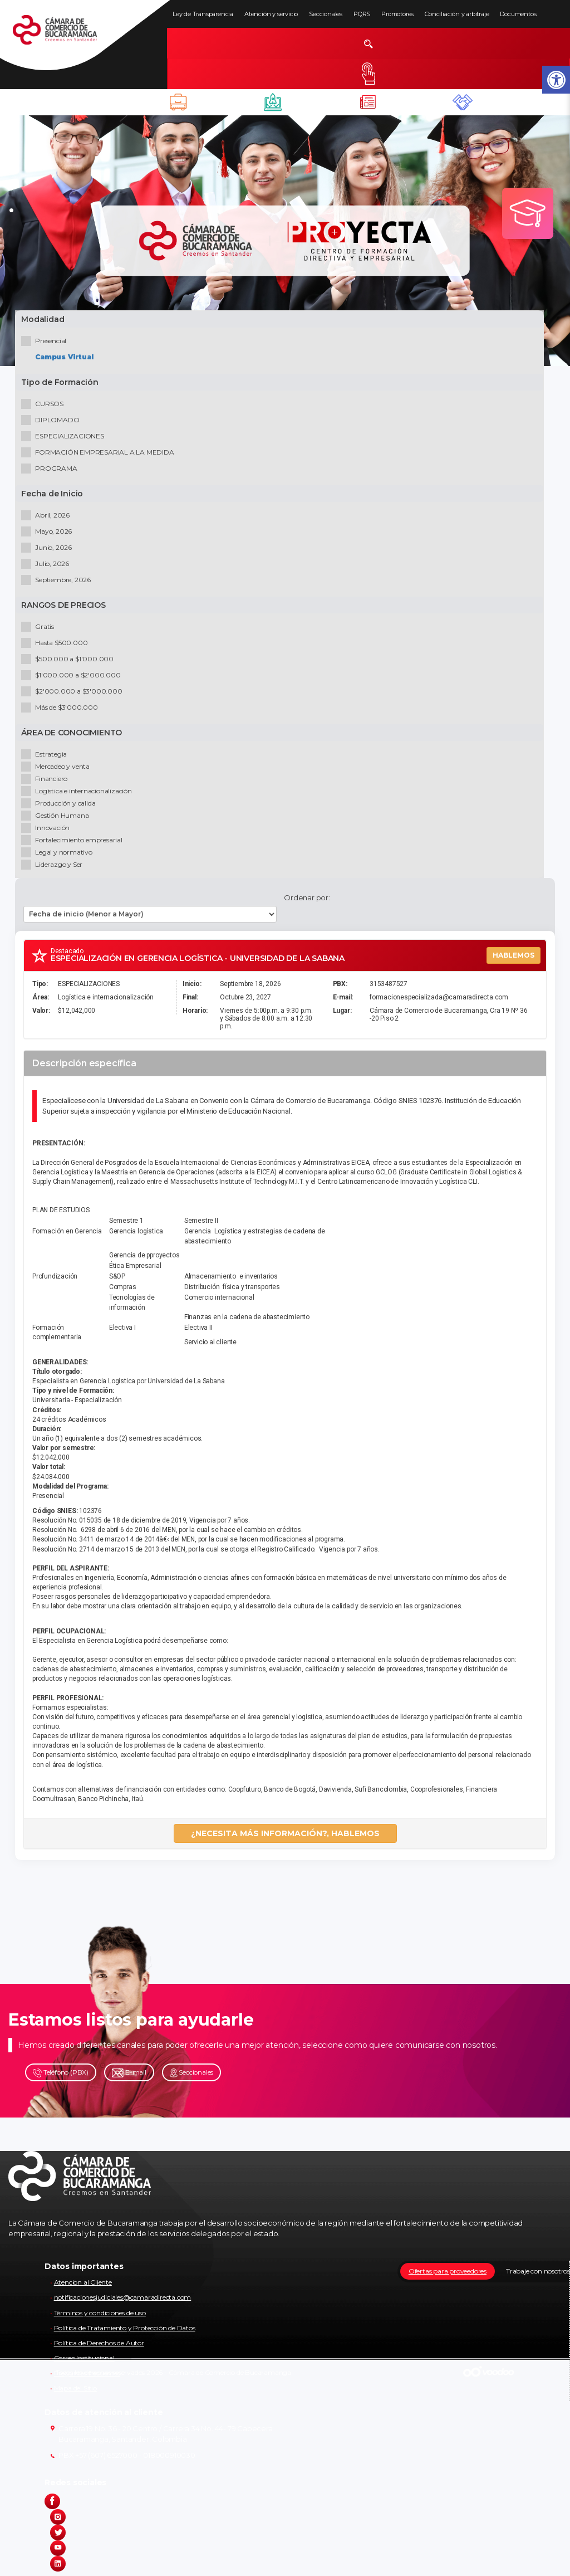  What do you see at coordinates (60, 805) in the screenshot?
I see `Producción y calida` at bounding box center [60, 805].